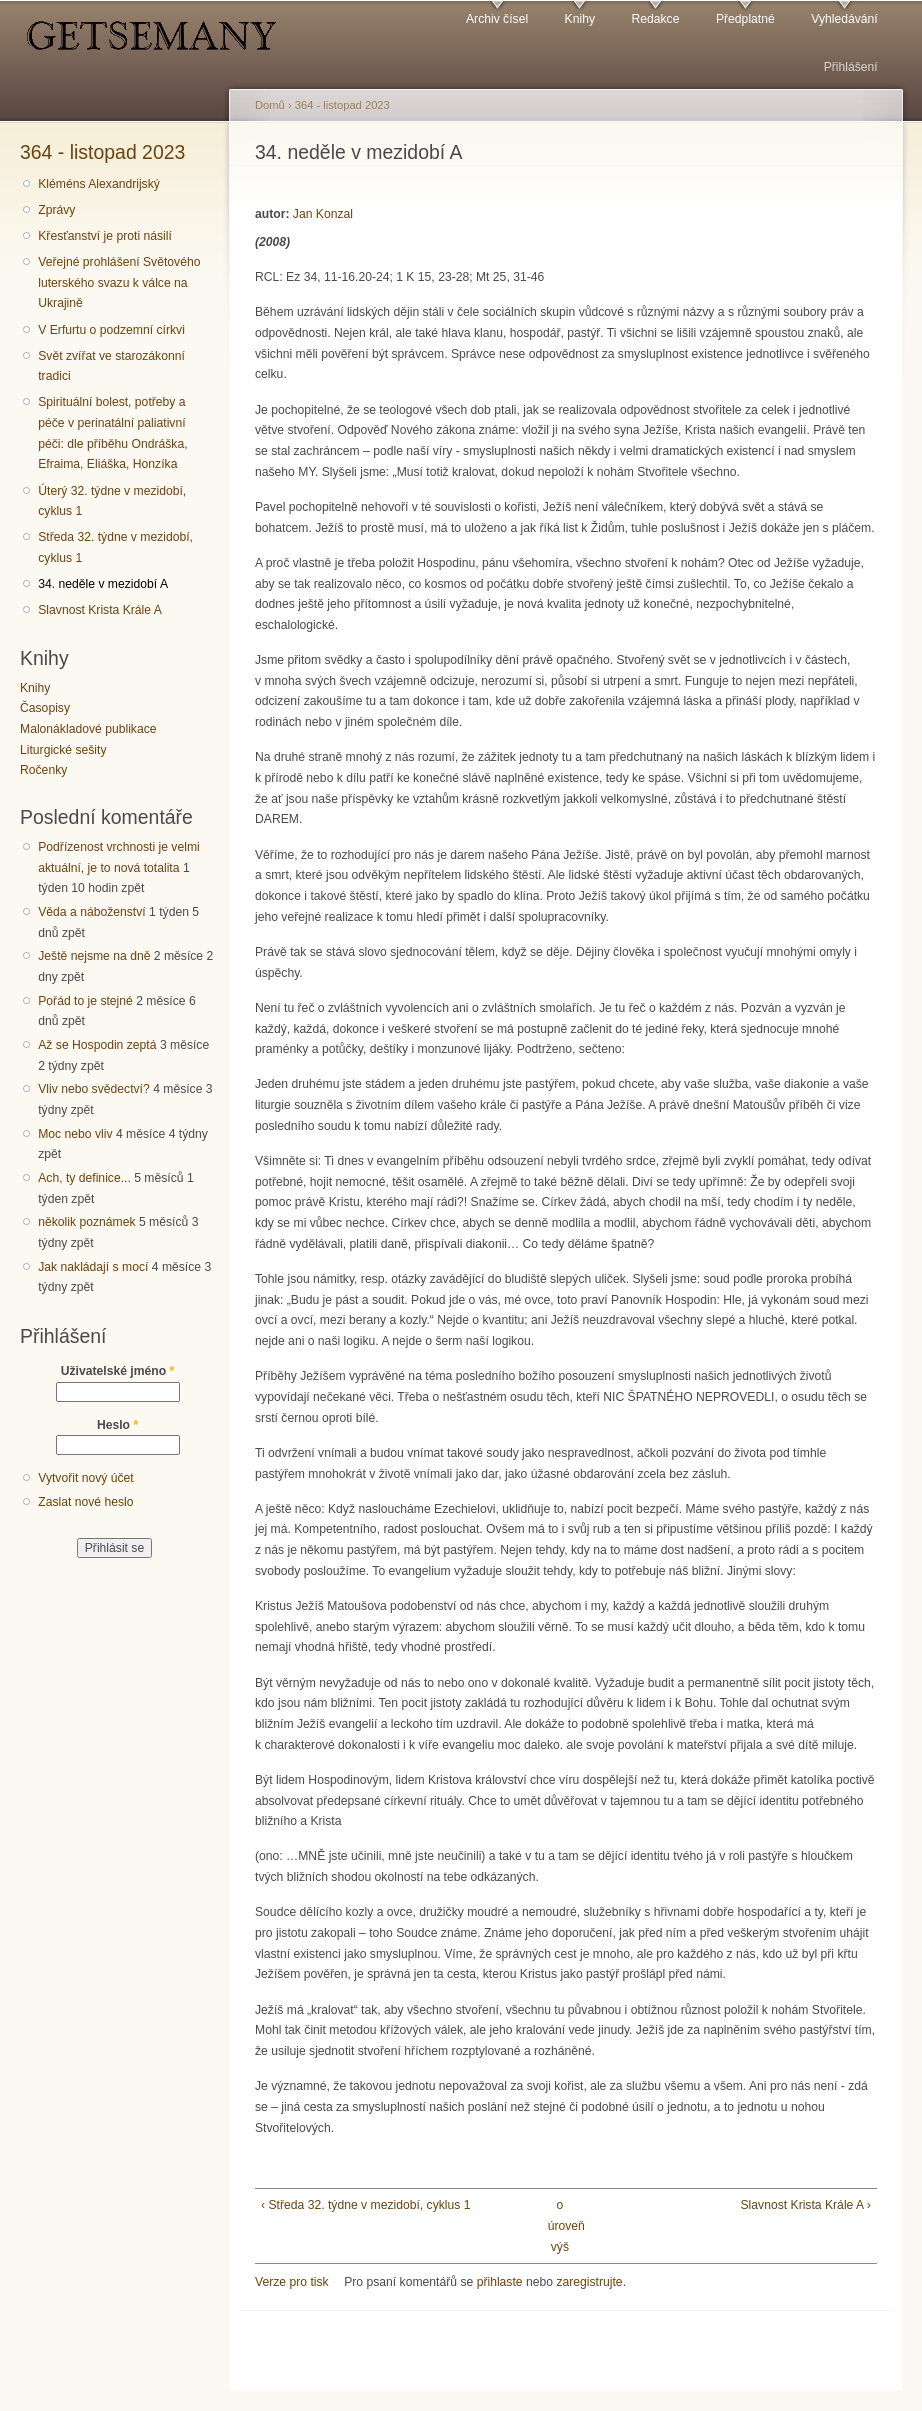  Describe the element at coordinates (497, 19) in the screenshot. I see `Archiv čísel` at that location.